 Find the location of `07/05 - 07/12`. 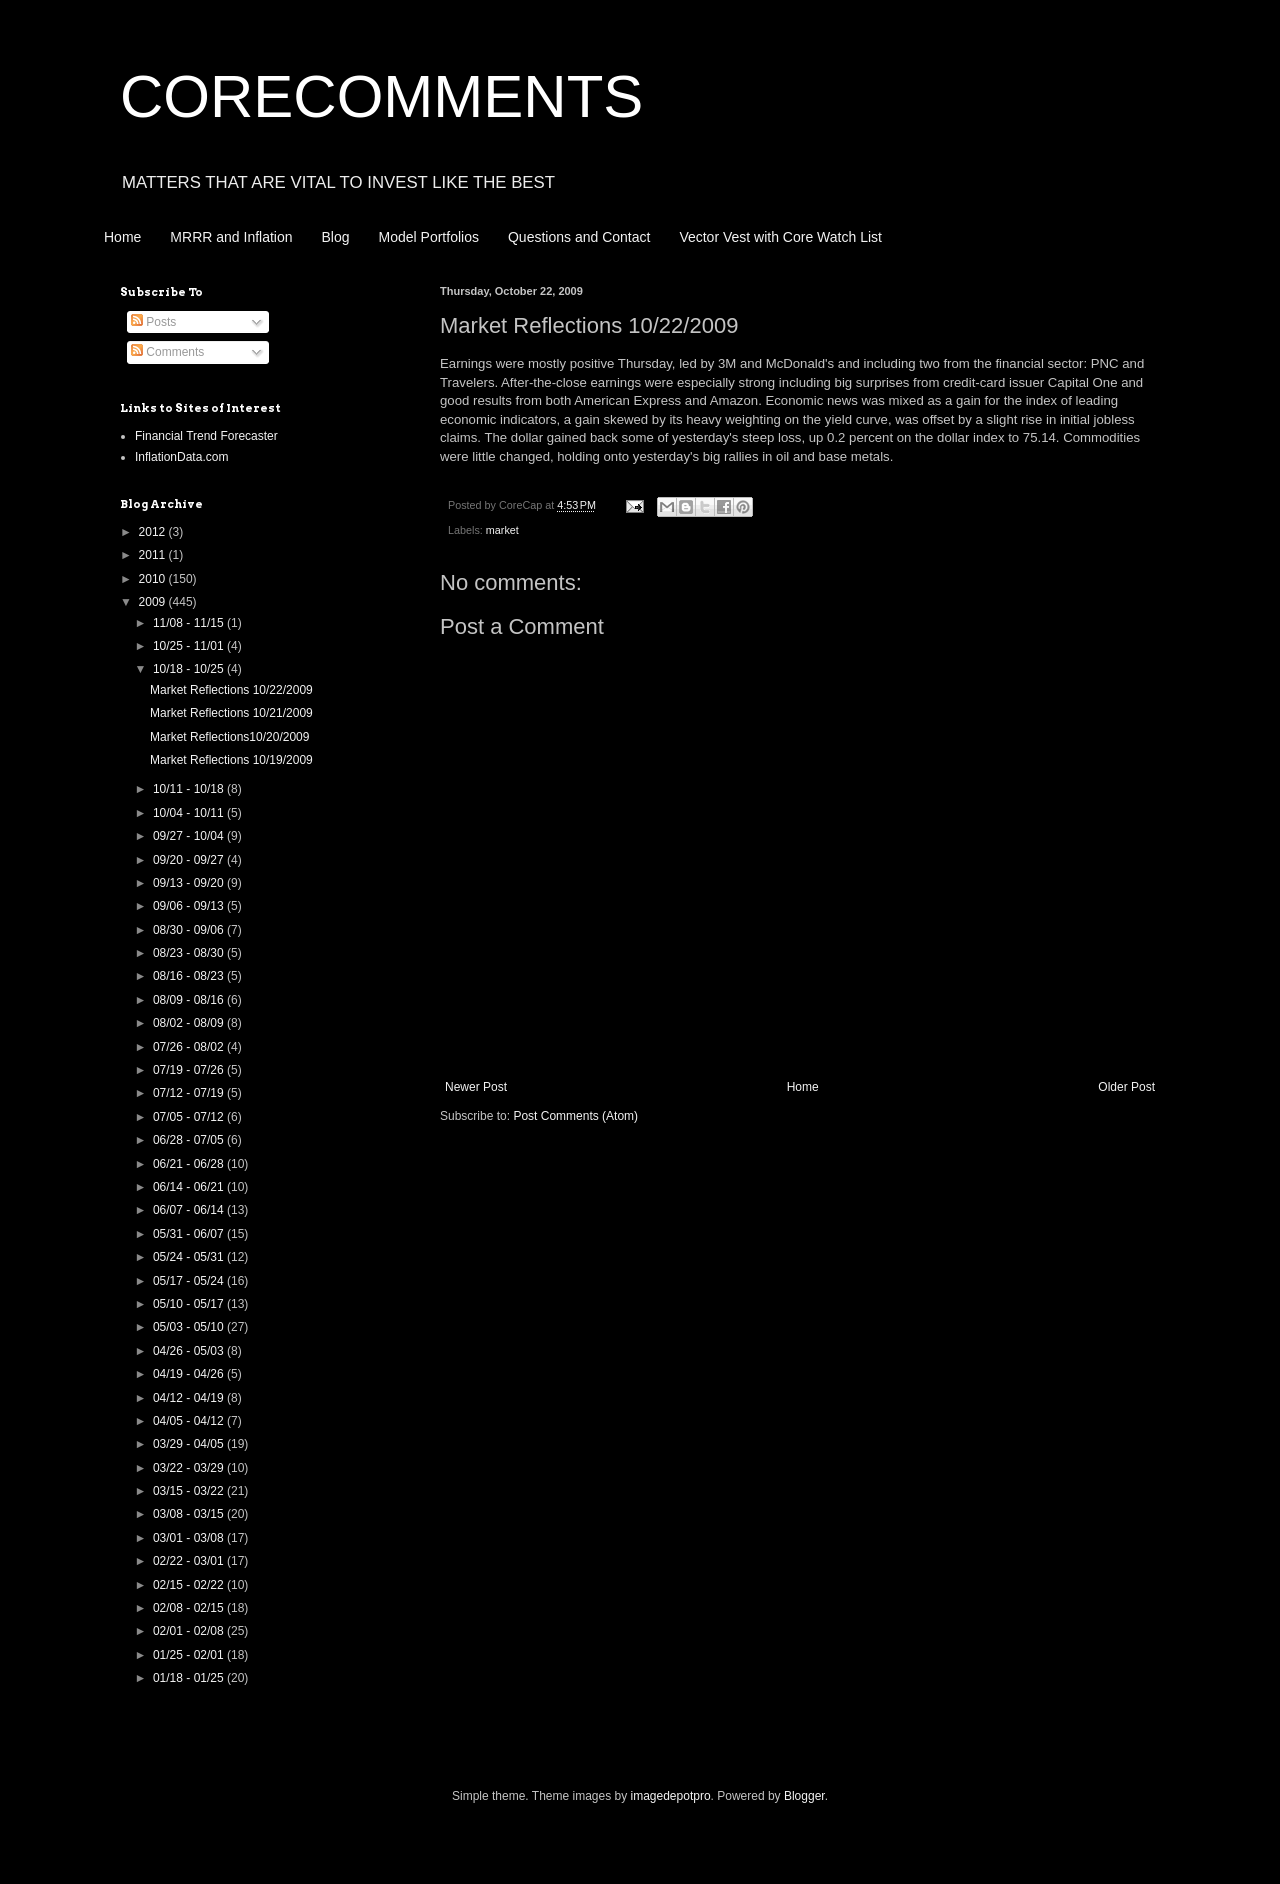

07/05 - 07/12 is located at coordinates (190, 1117).